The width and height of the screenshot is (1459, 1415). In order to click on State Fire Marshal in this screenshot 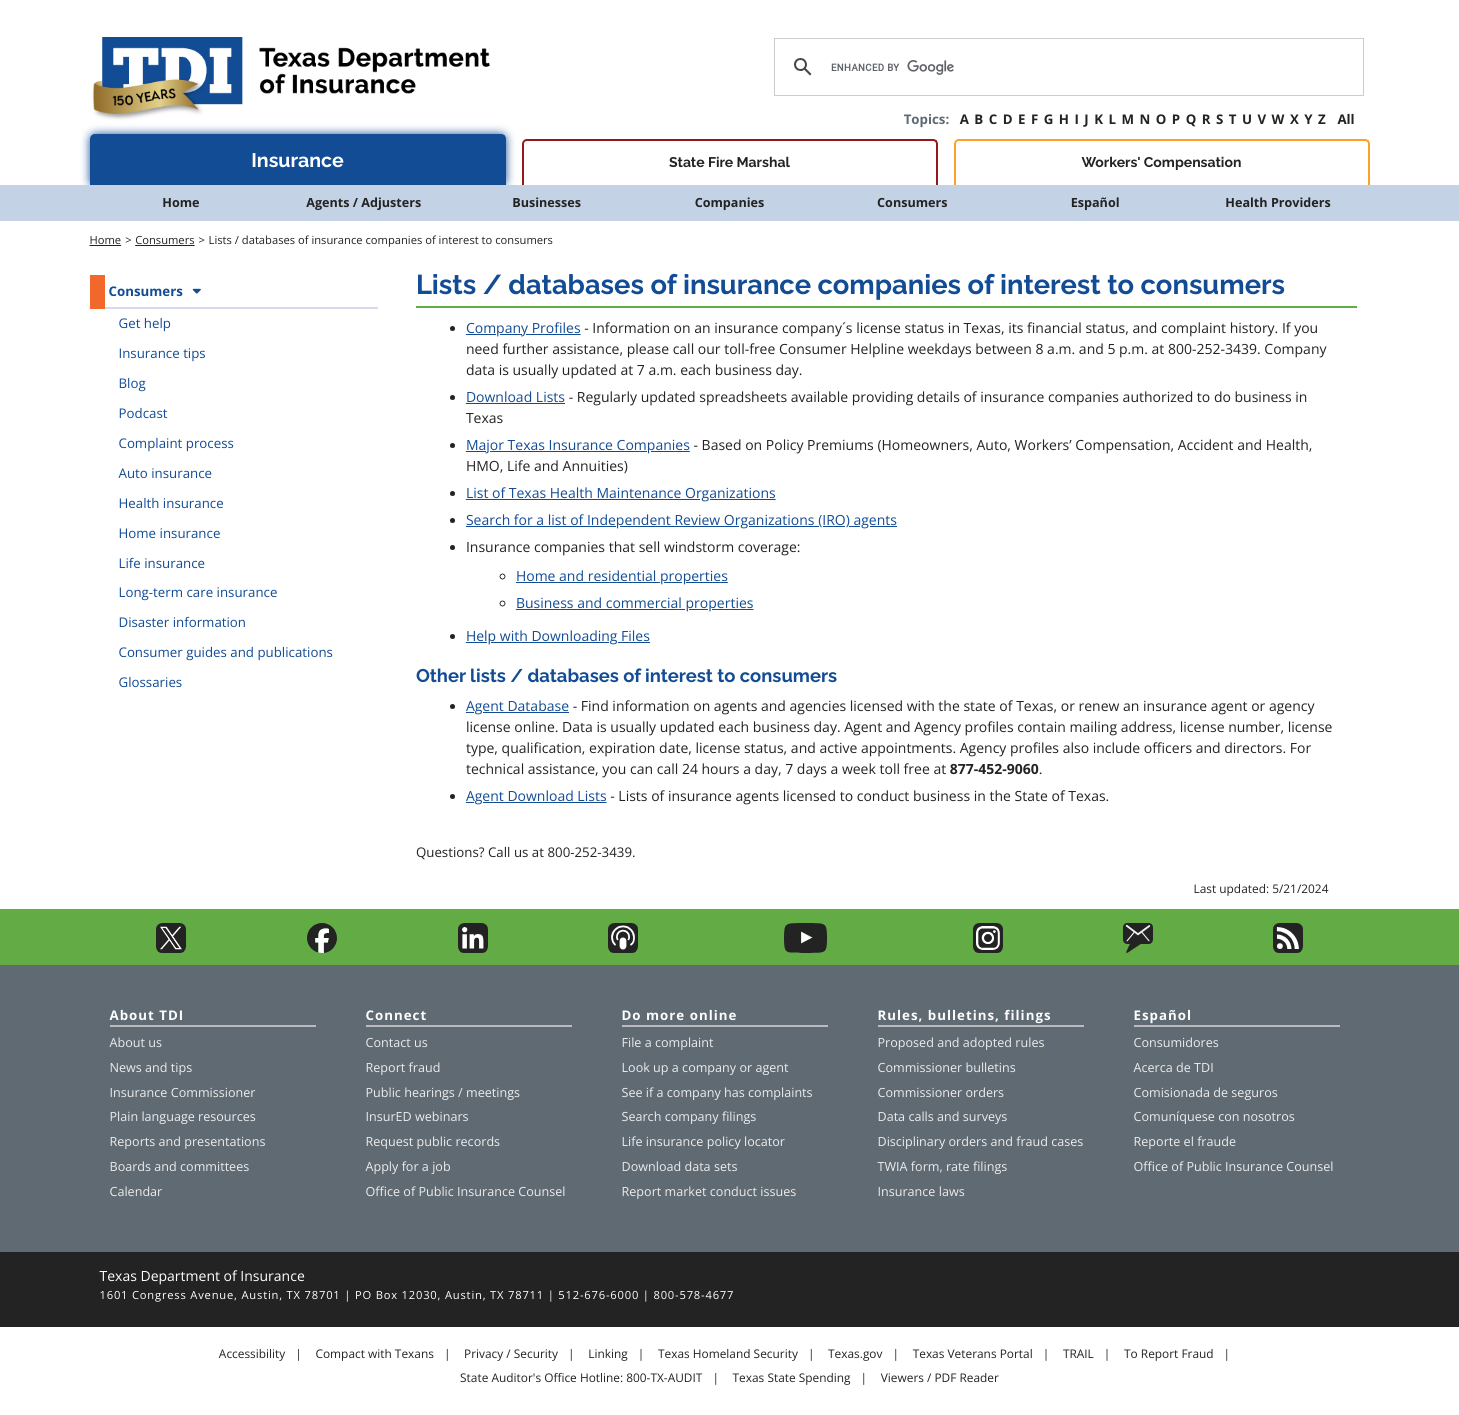, I will do `click(729, 163)`.